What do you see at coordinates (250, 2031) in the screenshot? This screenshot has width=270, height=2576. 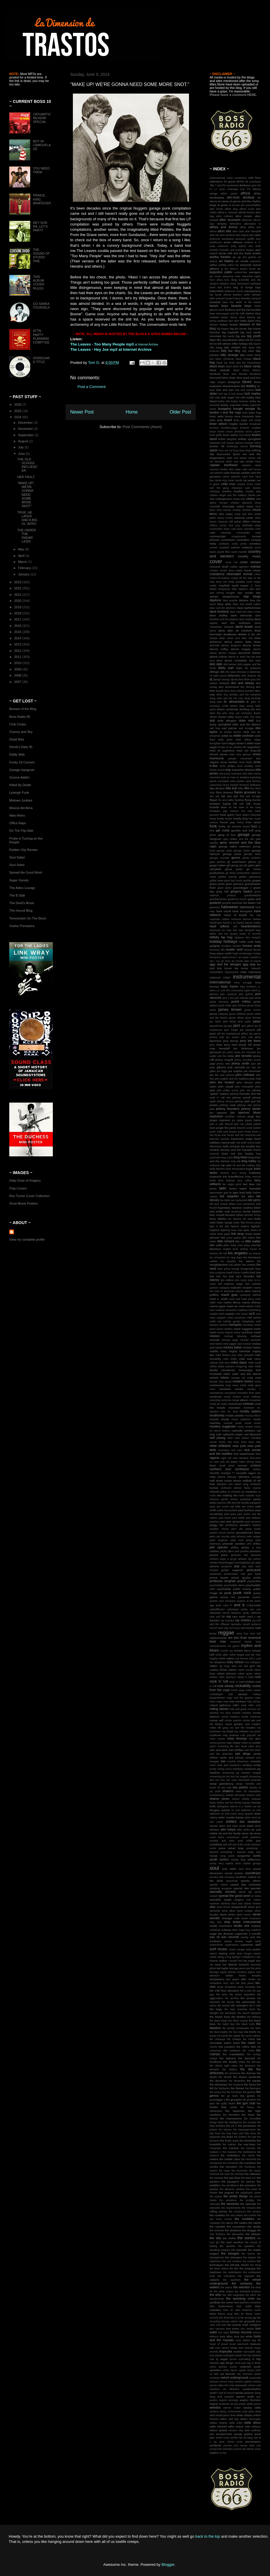 I see `the briefs` at bounding box center [250, 2031].